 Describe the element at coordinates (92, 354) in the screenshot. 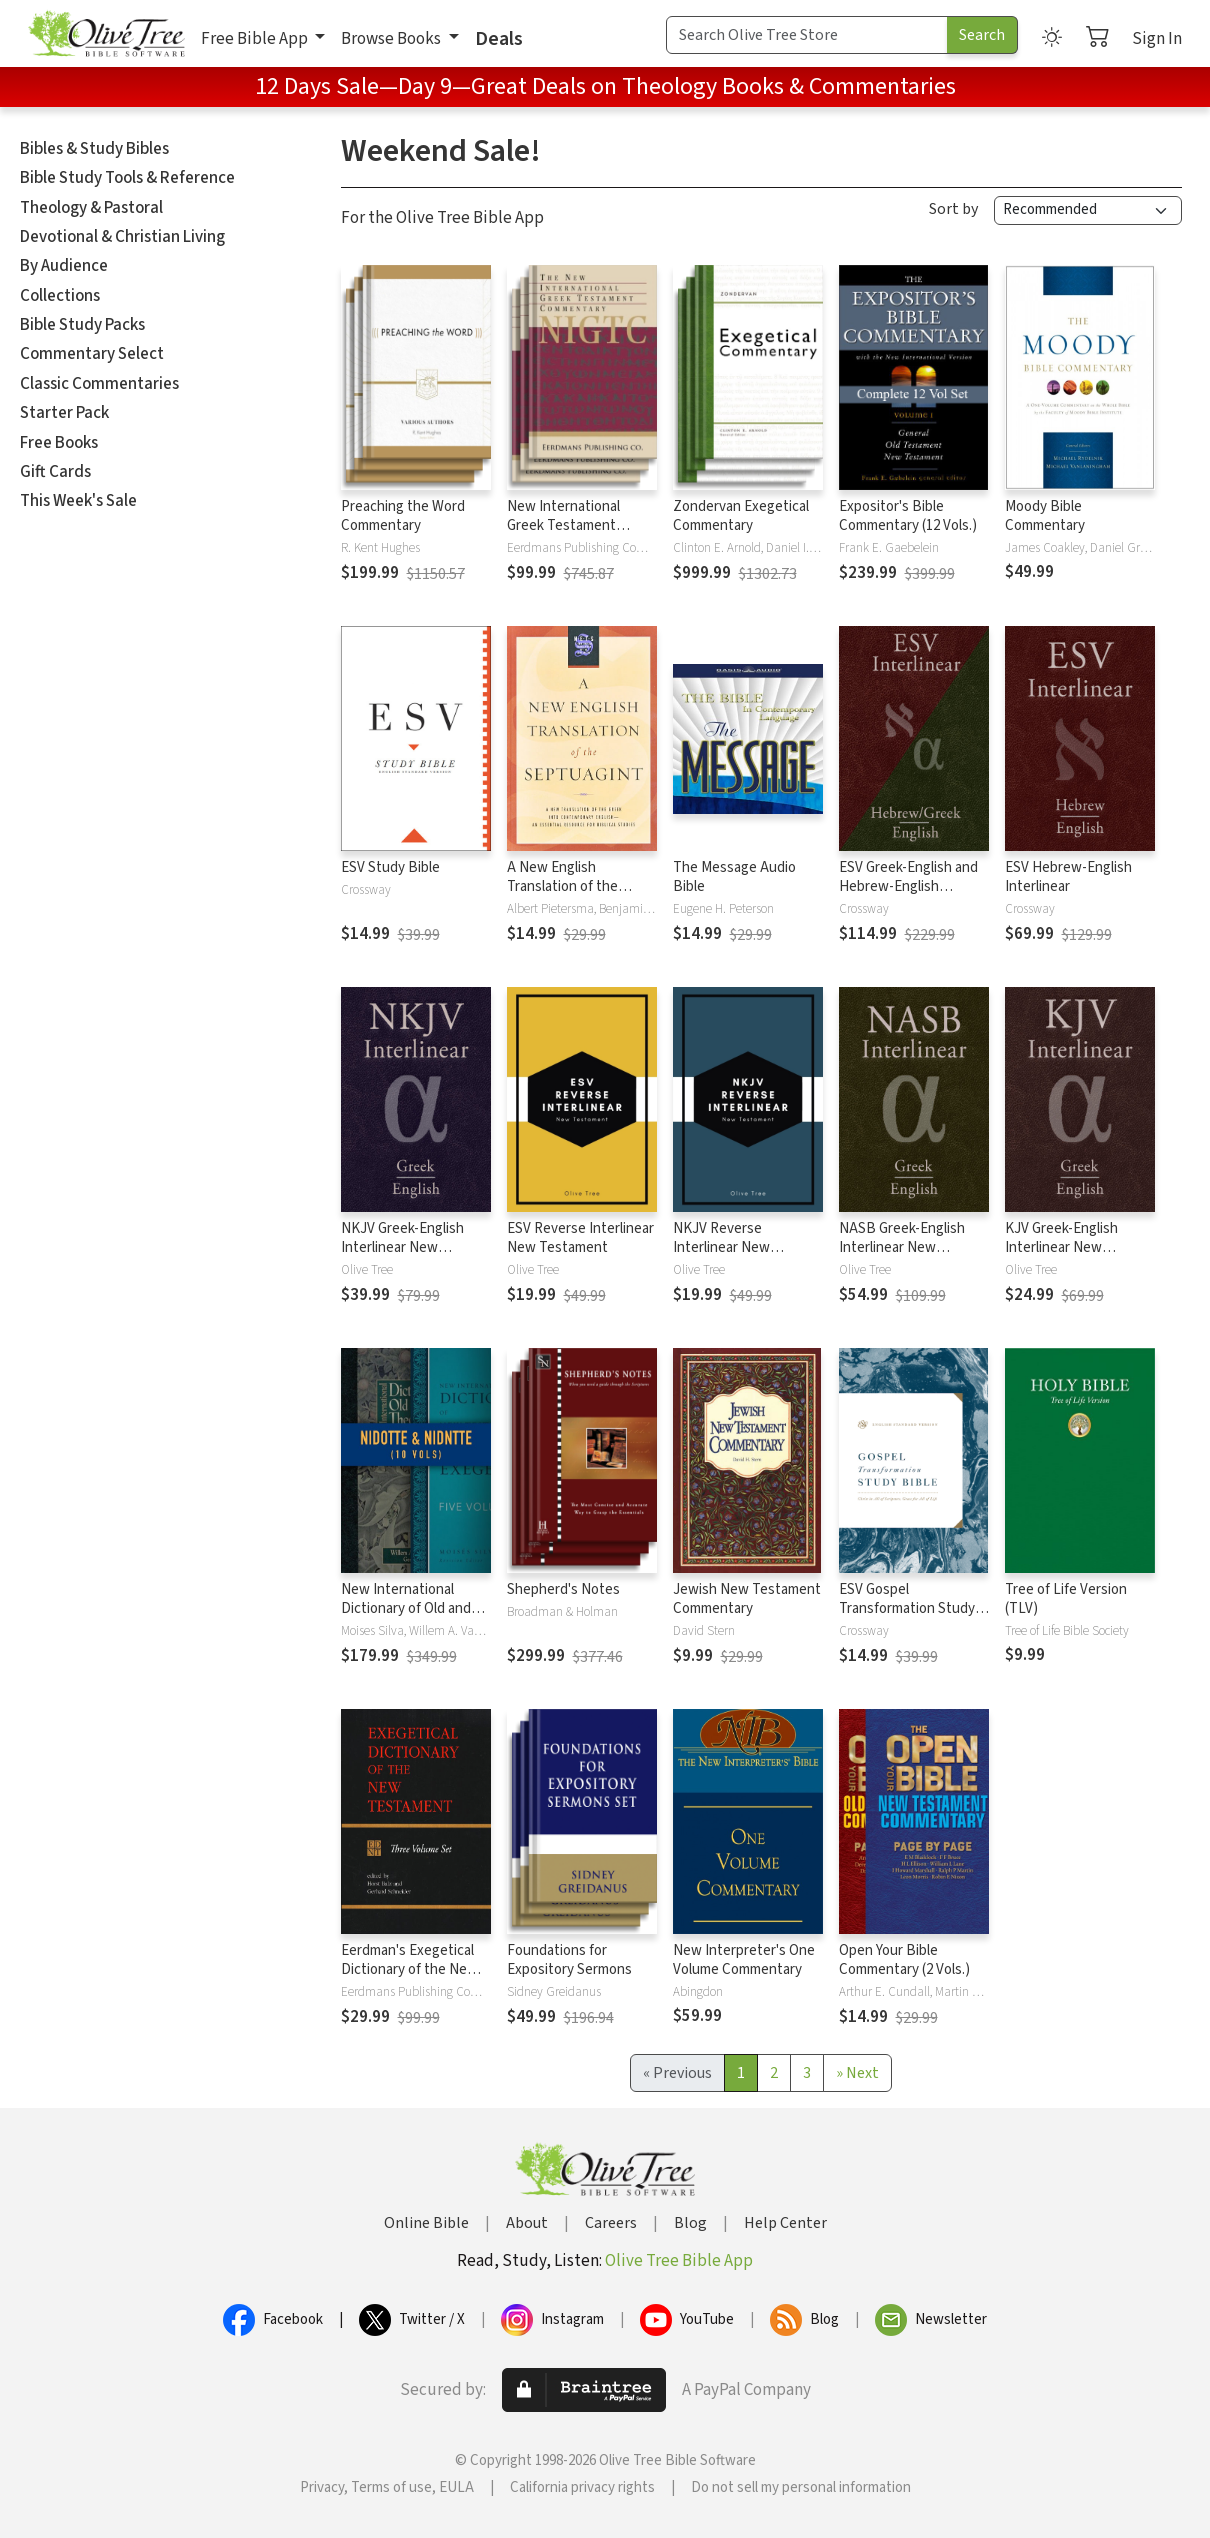

I see `Commentary Select` at that location.